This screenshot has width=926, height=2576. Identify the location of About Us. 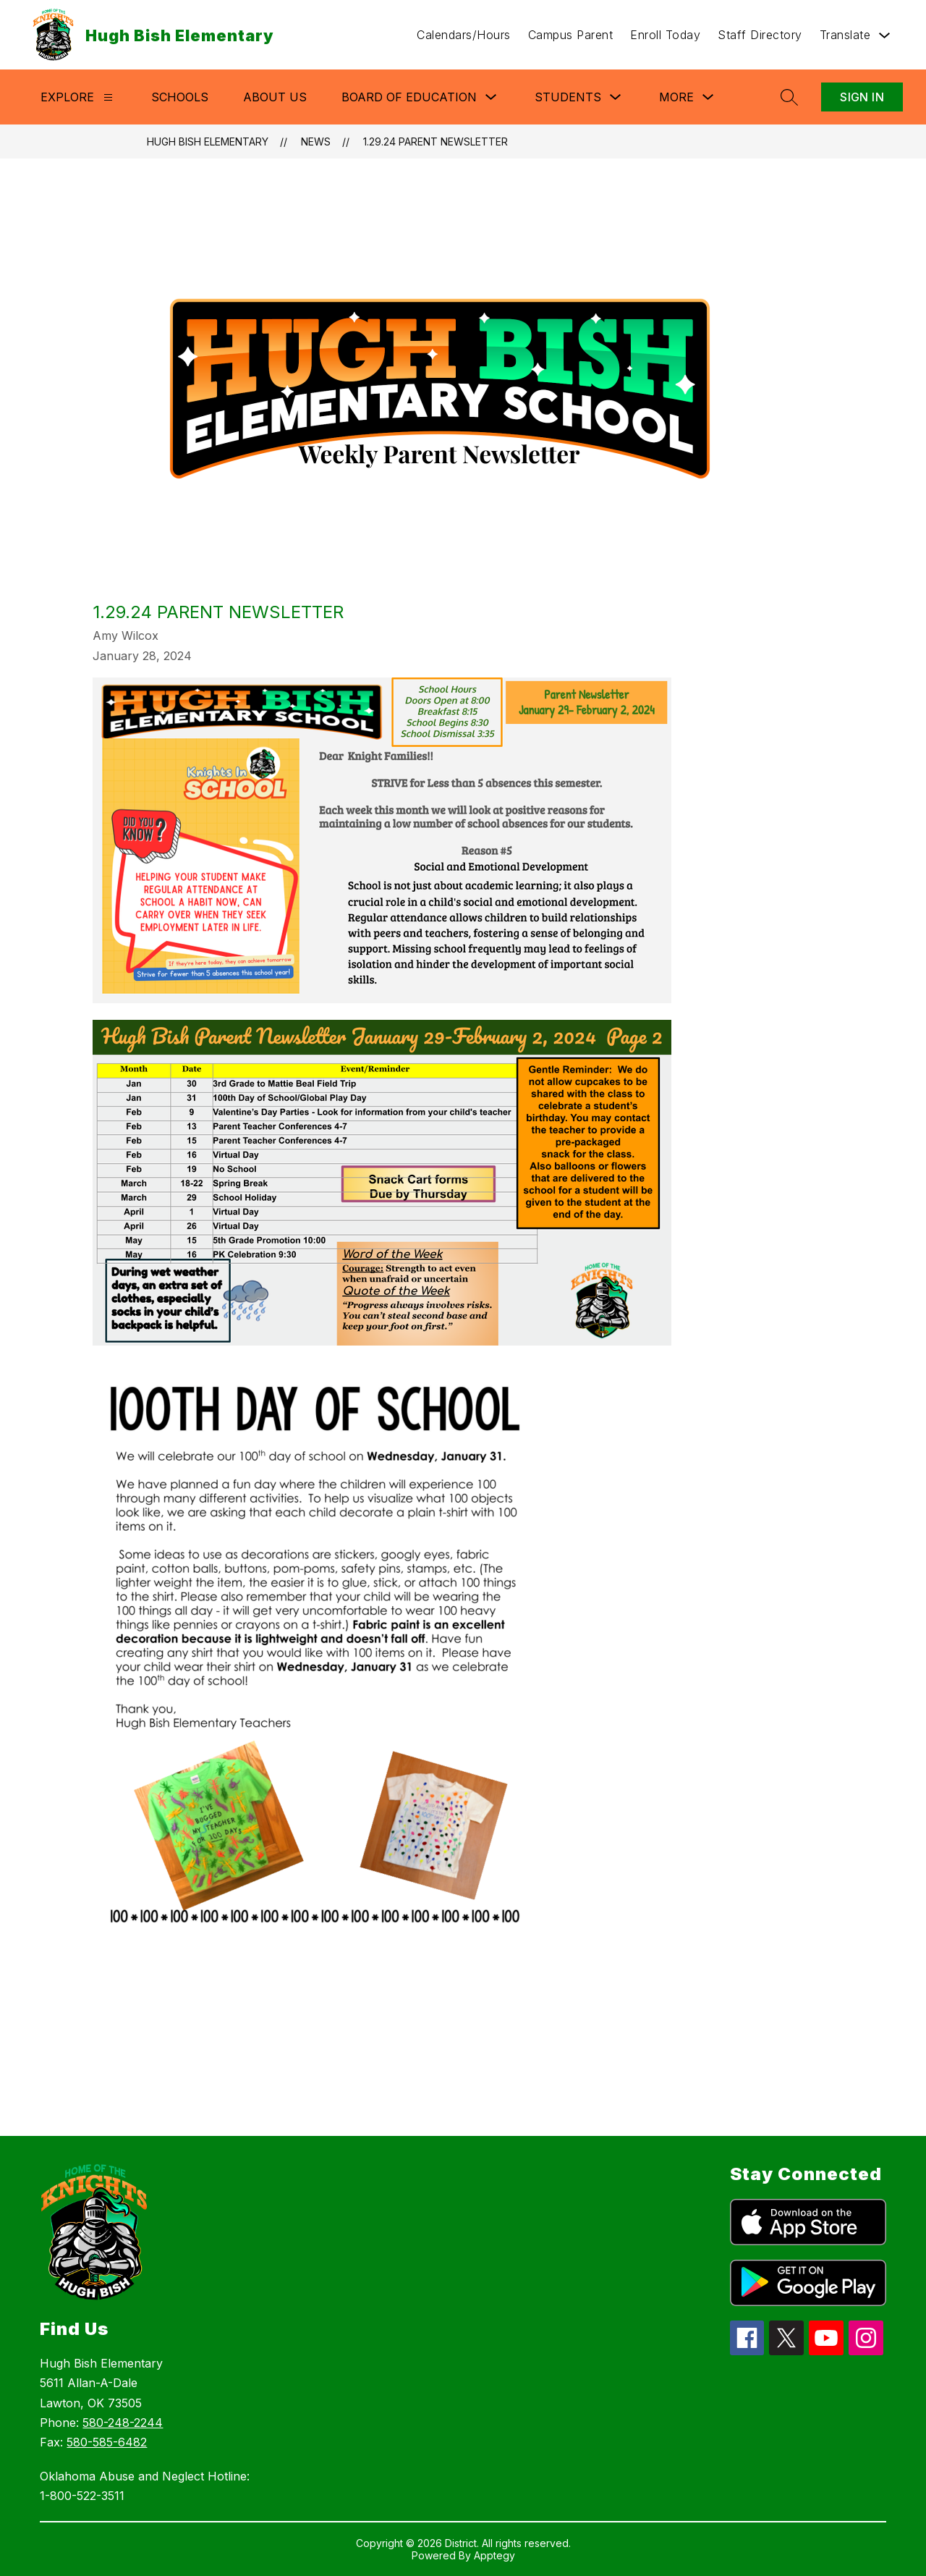
(275, 97).